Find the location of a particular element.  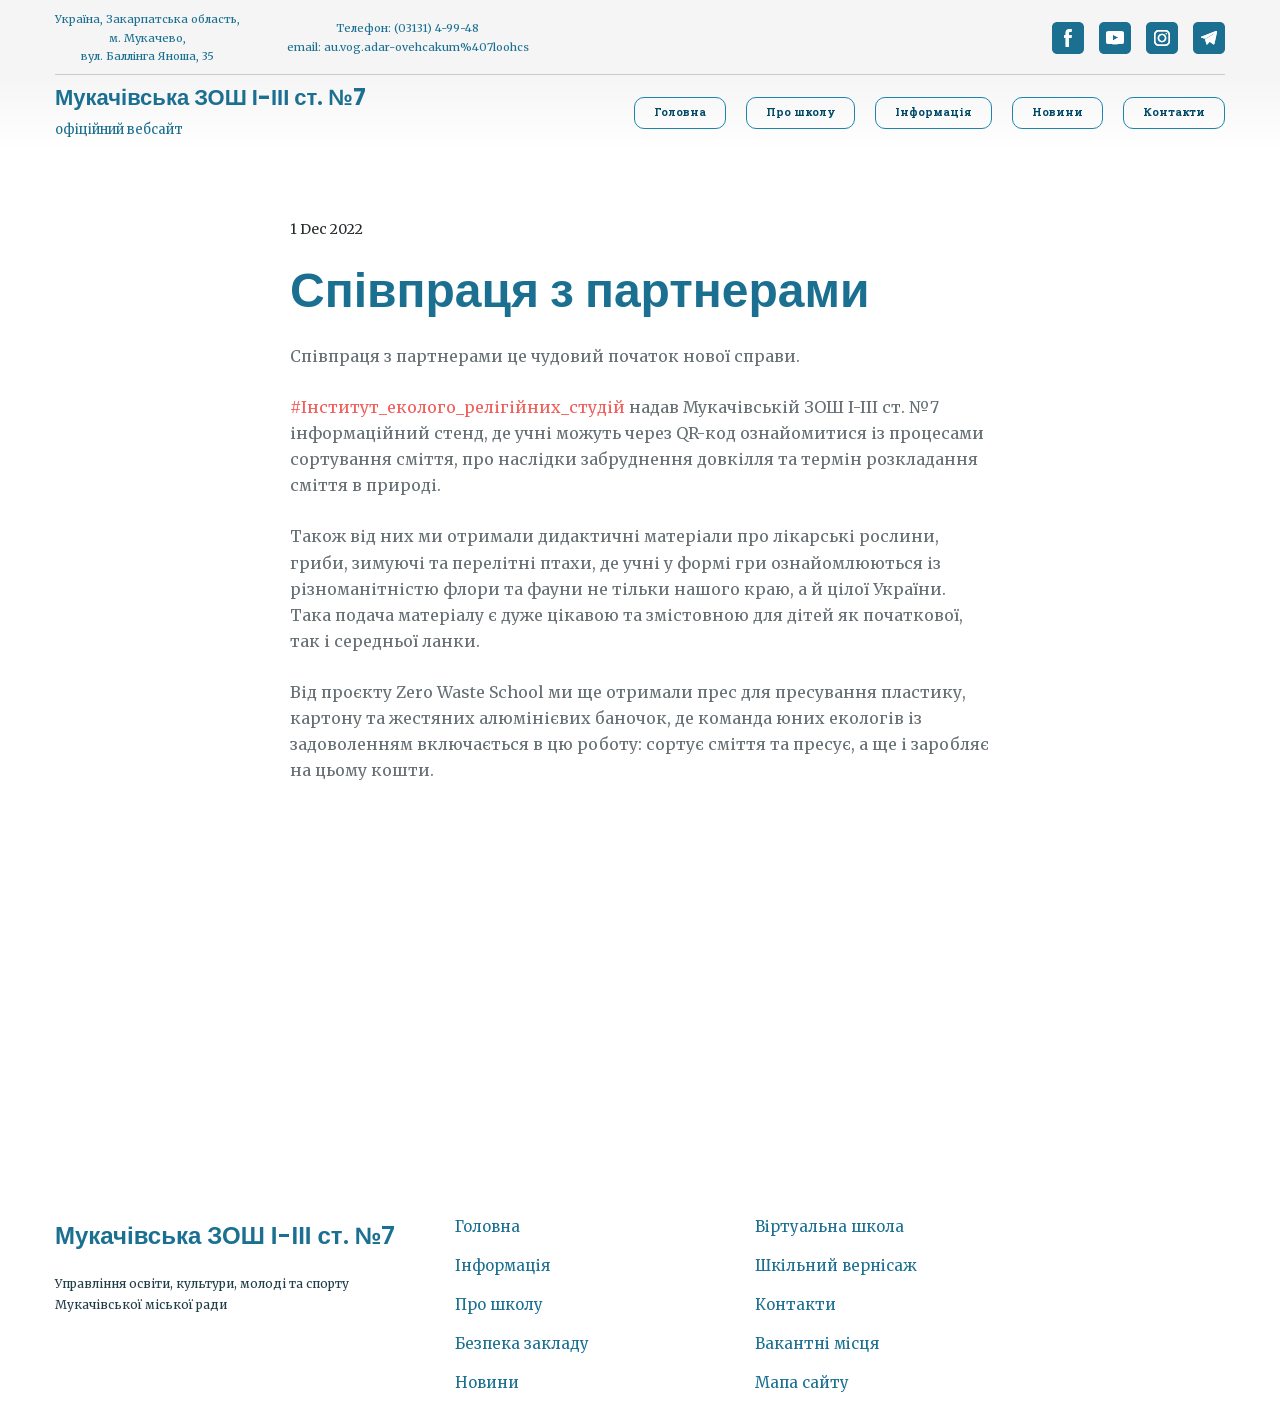

Контакти is located at coordinates (795, 1304).